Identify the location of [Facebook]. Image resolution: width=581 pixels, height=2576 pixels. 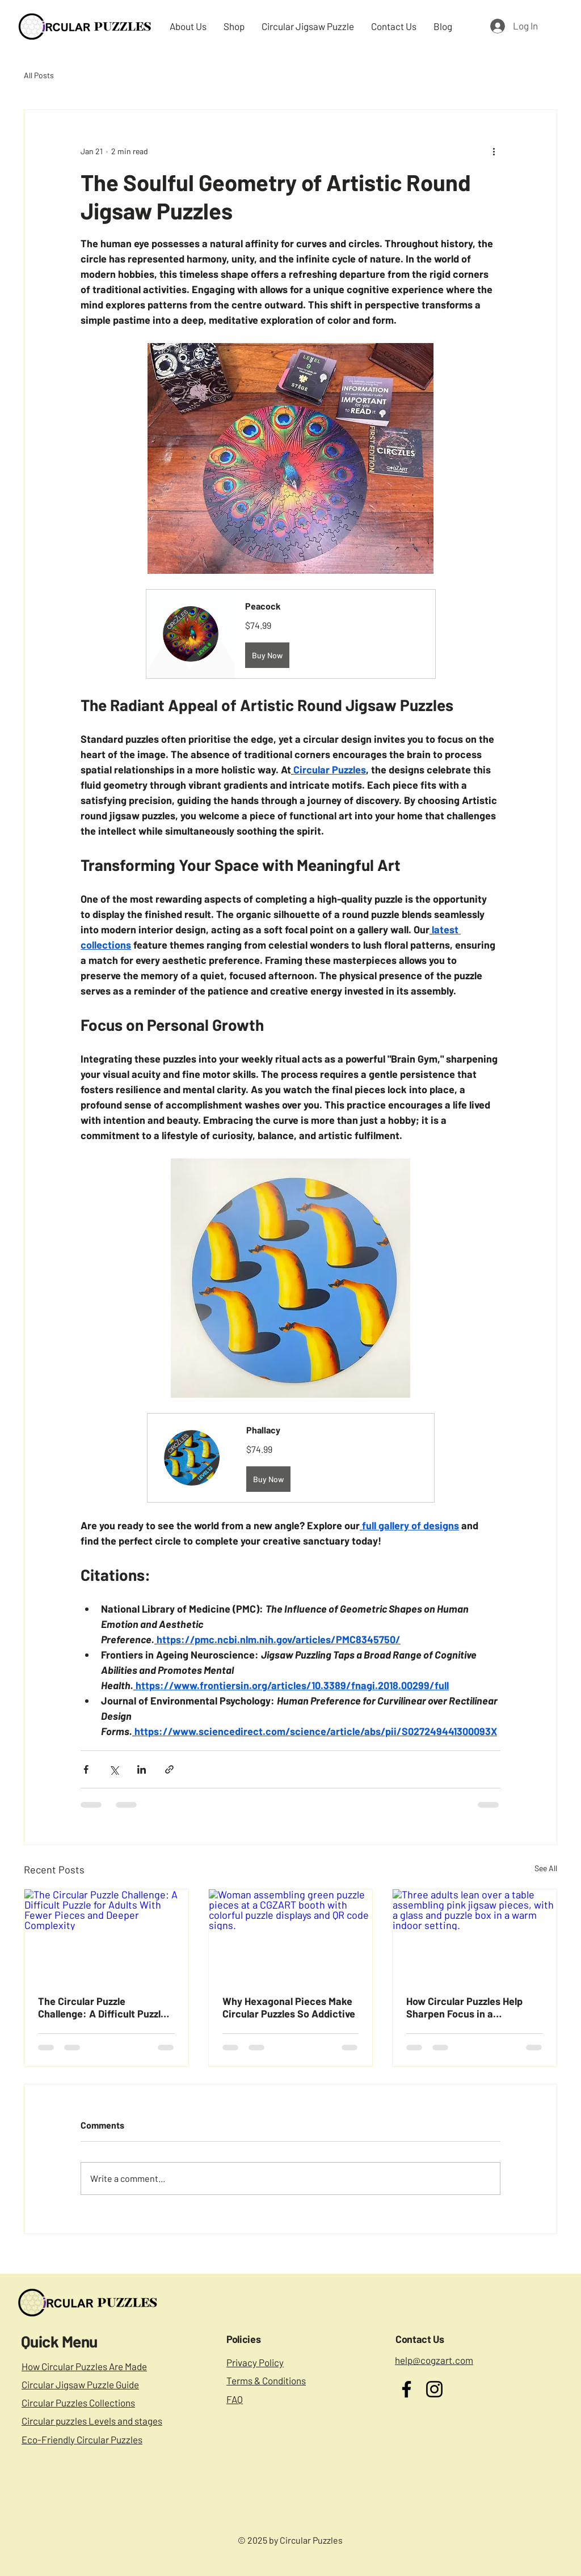
(406, 2389).